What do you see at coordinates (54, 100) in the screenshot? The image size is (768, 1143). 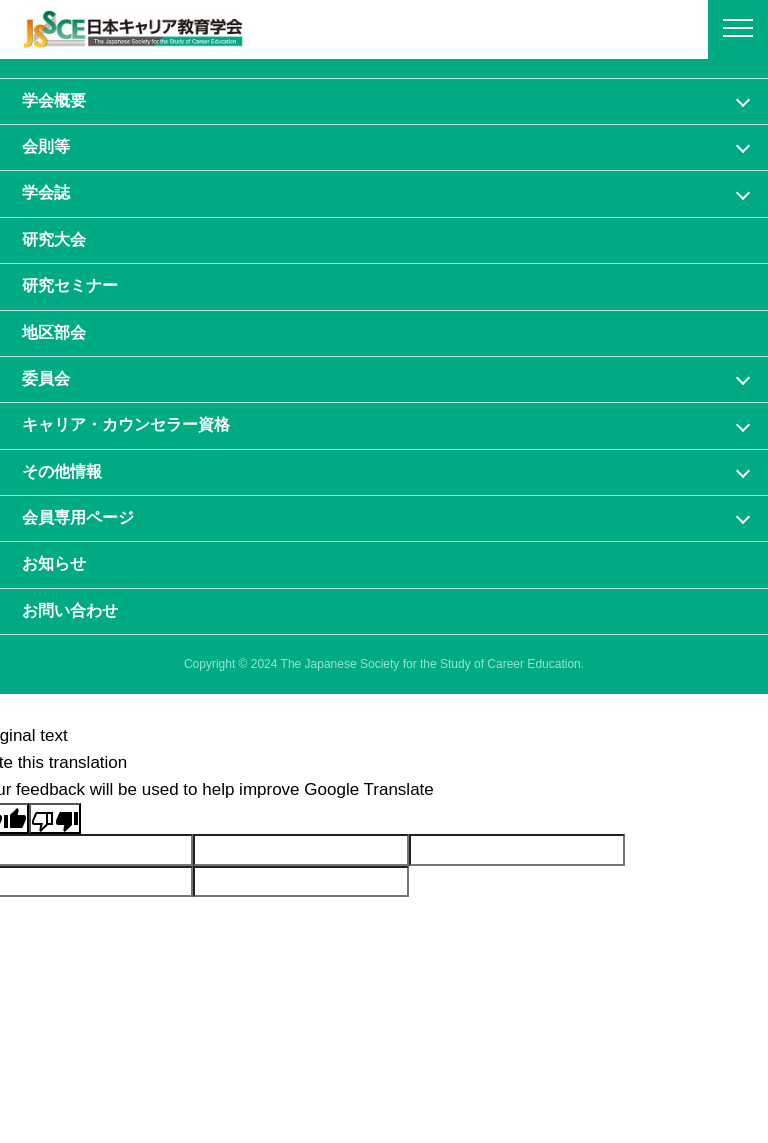 I see `学会概要` at bounding box center [54, 100].